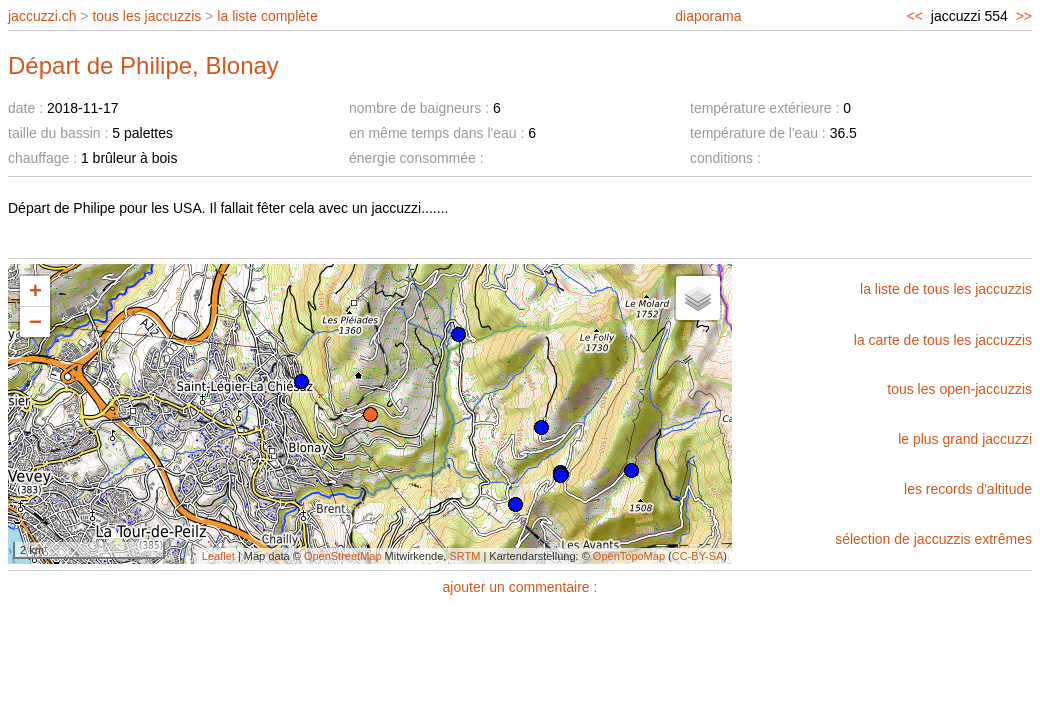 Image resolution: width=1040 pixels, height=720 pixels. What do you see at coordinates (708, 16) in the screenshot?
I see `diaporama` at bounding box center [708, 16].